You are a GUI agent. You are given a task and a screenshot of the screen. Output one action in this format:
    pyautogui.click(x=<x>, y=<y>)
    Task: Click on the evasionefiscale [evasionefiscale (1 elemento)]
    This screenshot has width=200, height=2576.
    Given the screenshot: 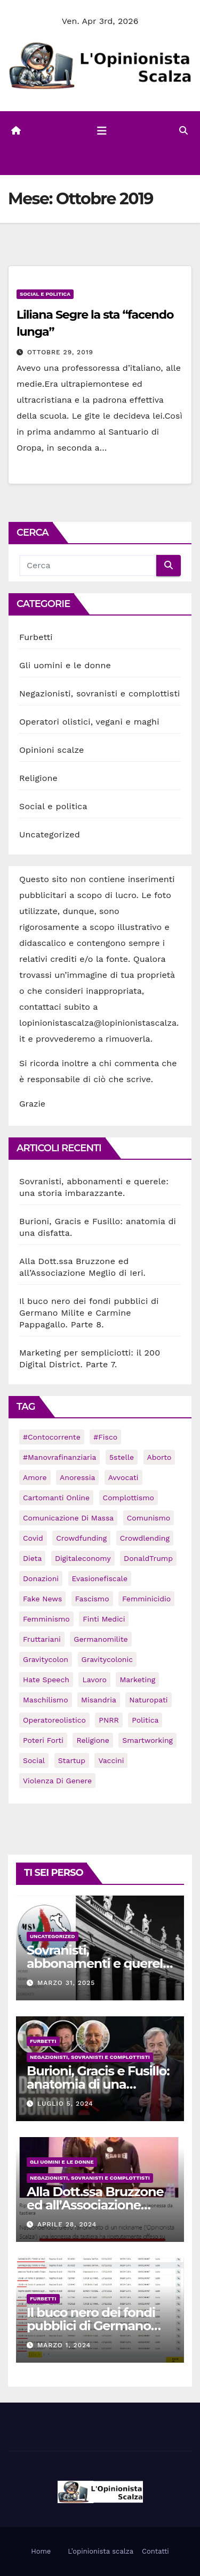 What is the action you would take?
    pyautogui.click(x=99, y=1578)
    